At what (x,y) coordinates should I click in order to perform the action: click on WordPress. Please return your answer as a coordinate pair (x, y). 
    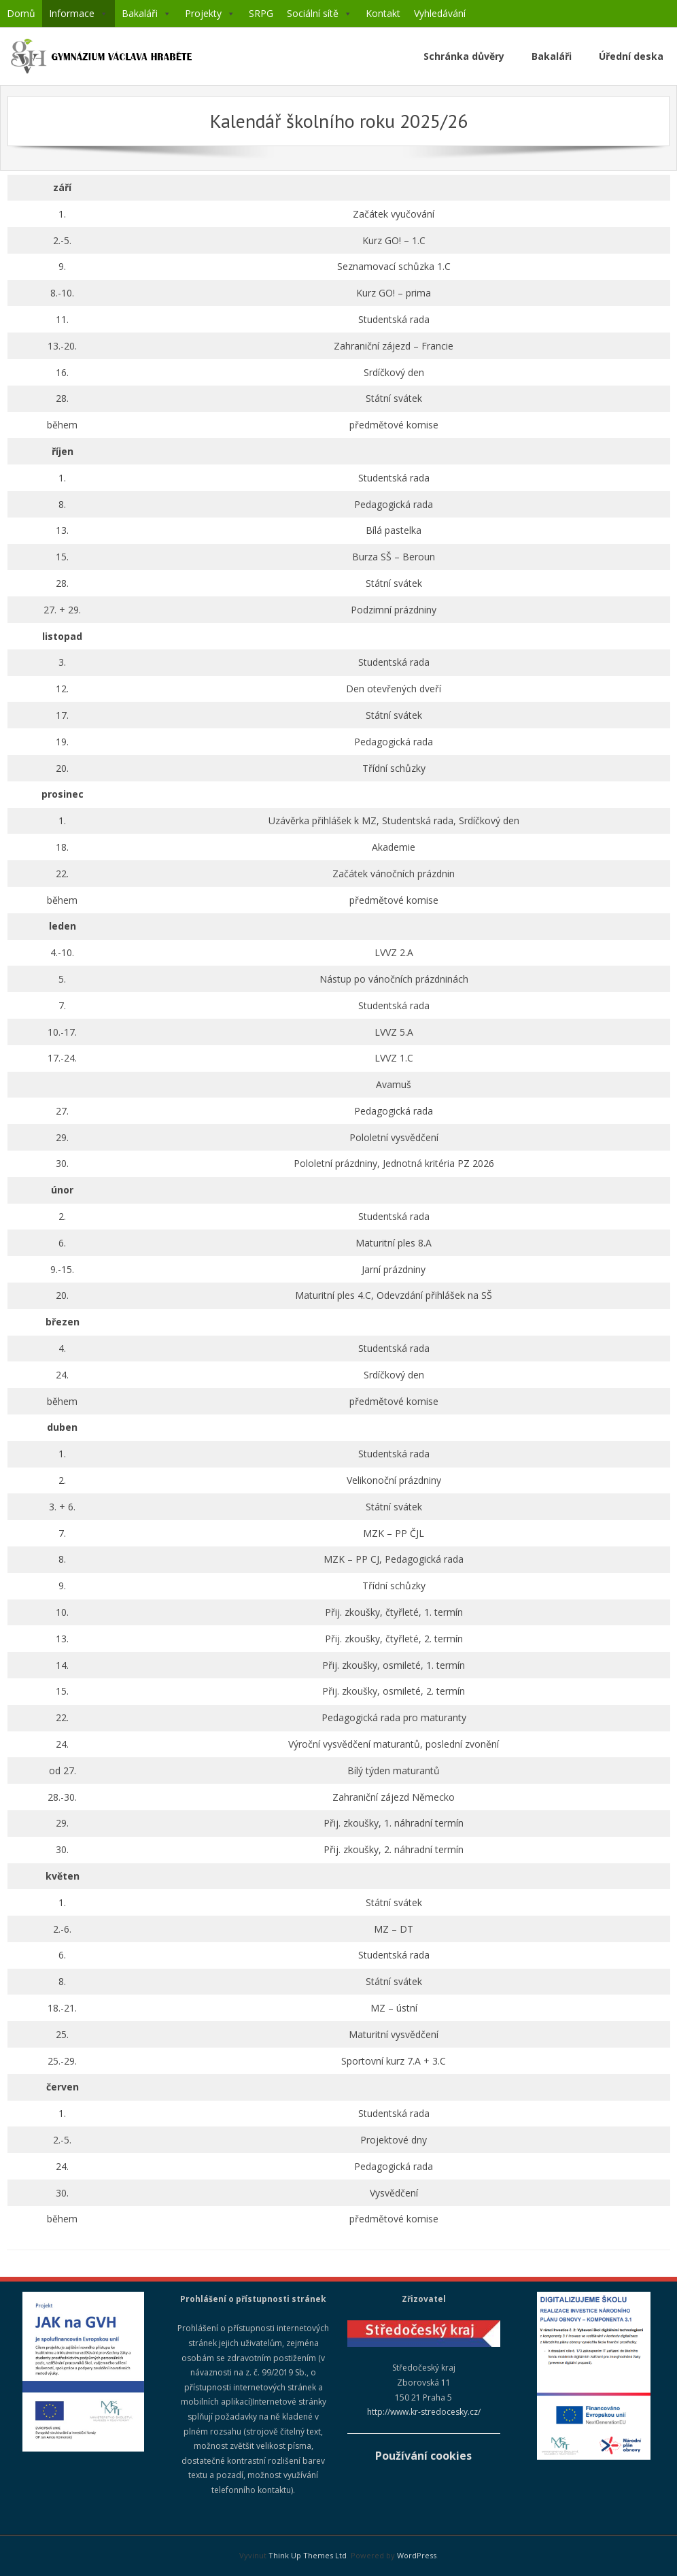
    Looking at the image, I should click on (416, 2555).